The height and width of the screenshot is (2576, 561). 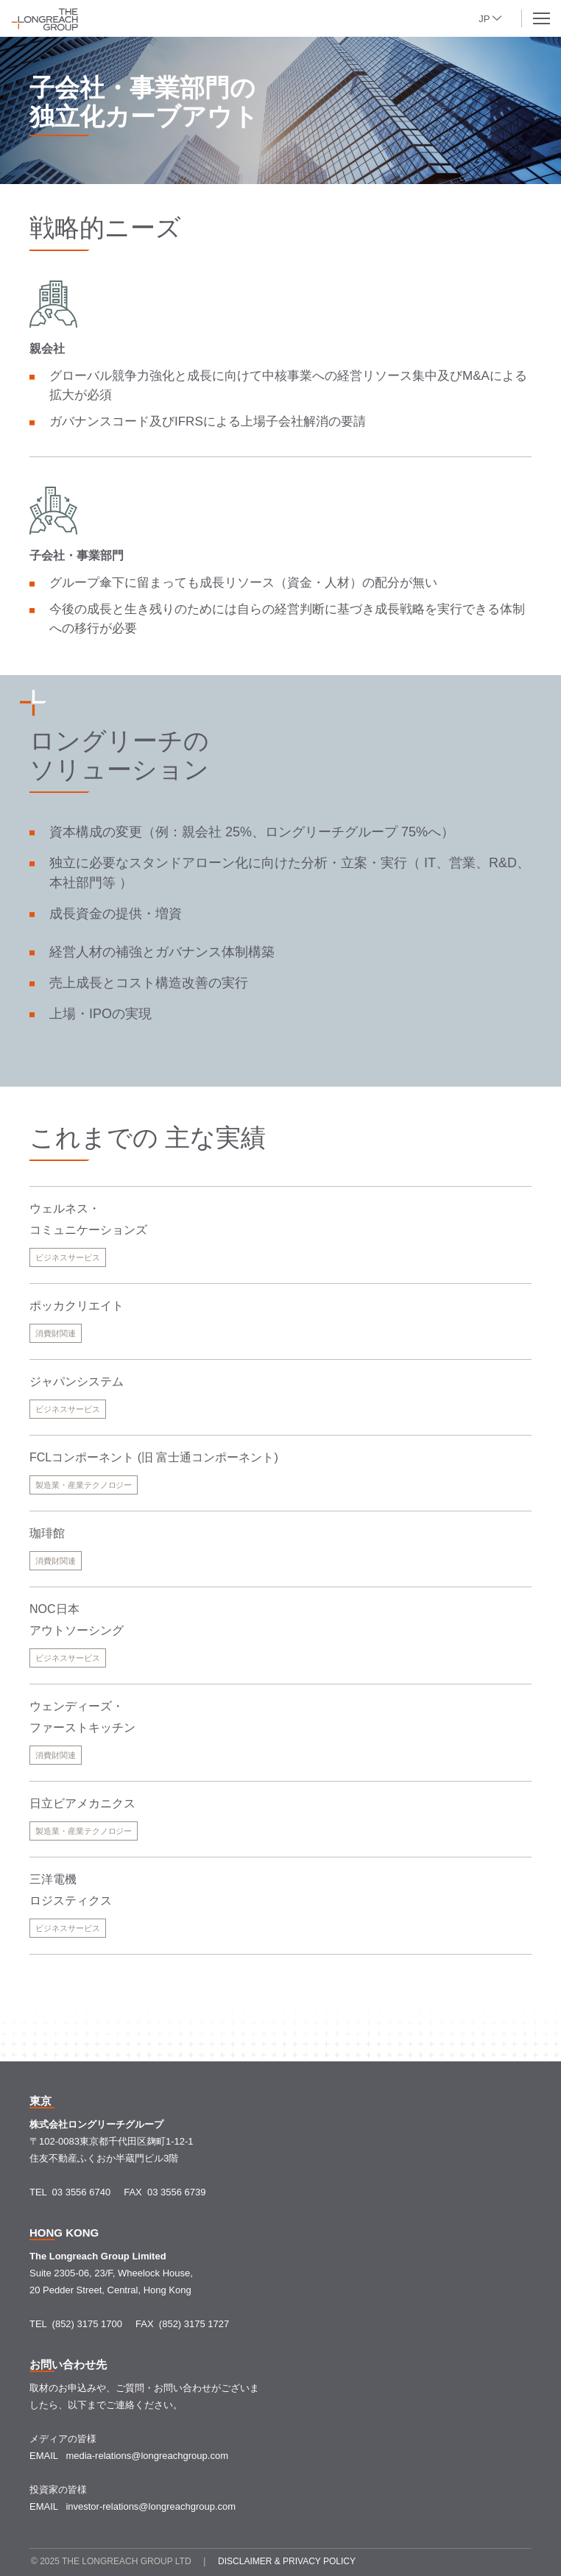 I want to click on media-relations@longreachgroup.com, so click(x=147, y=2455).